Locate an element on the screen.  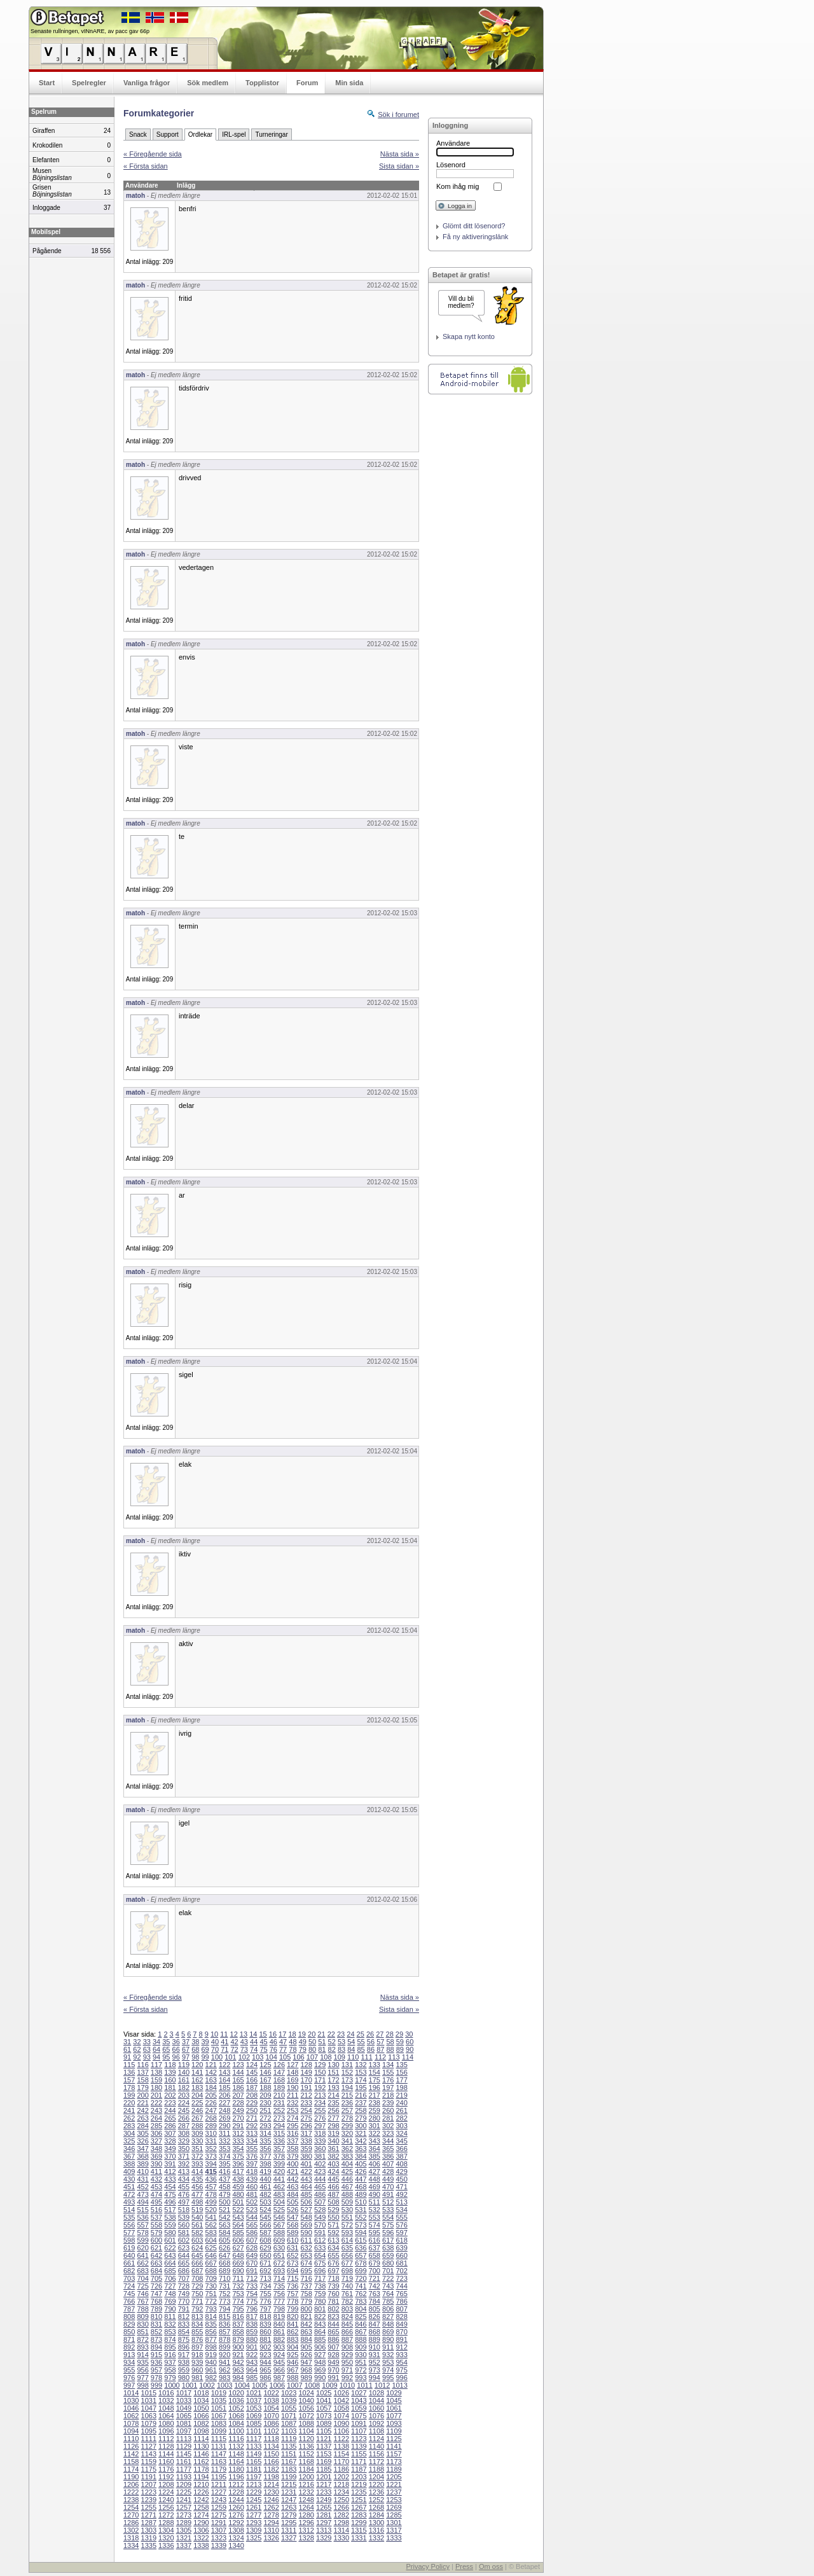
636 is located at coordinates (360, 2248).